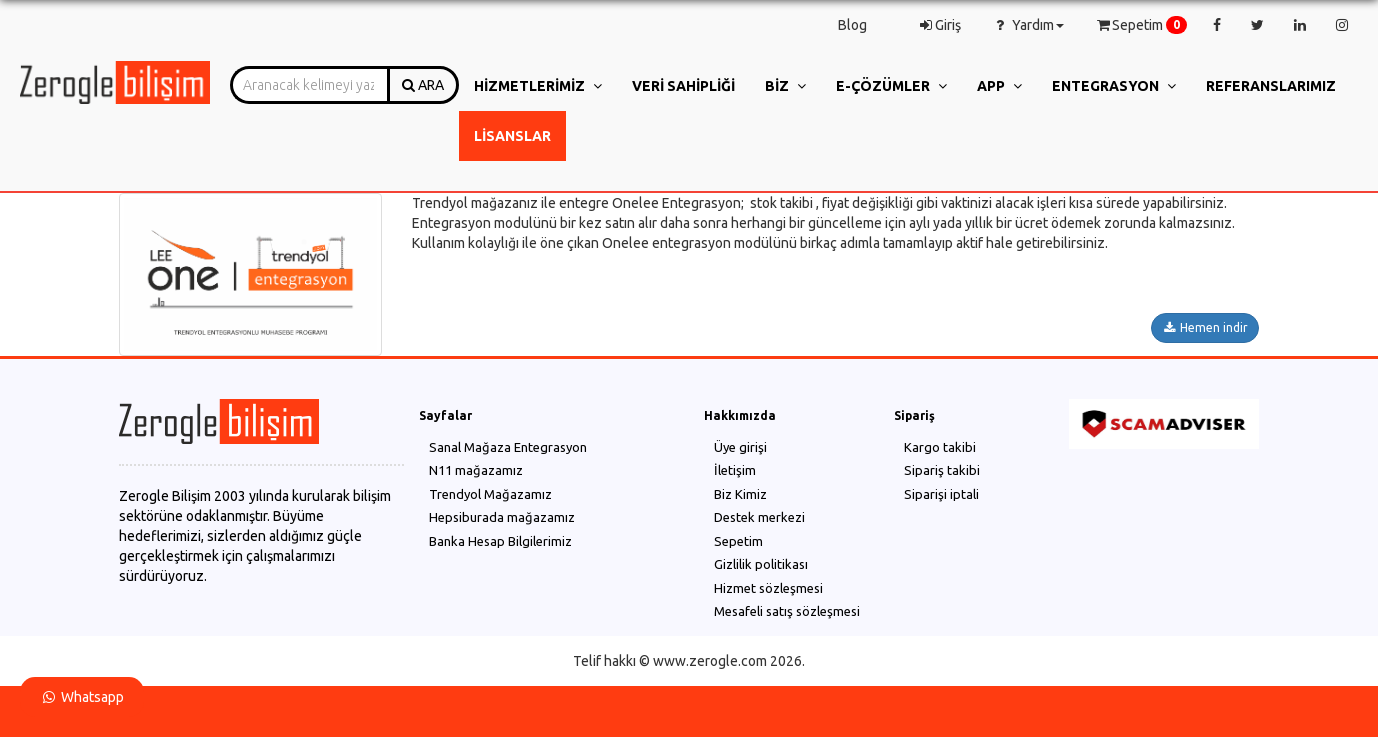 The height and width of the screenshot is (737, 1378). Describe the element at coordinates (740, 494) in the screenshot. I see `Biz Kimiz` at that location.